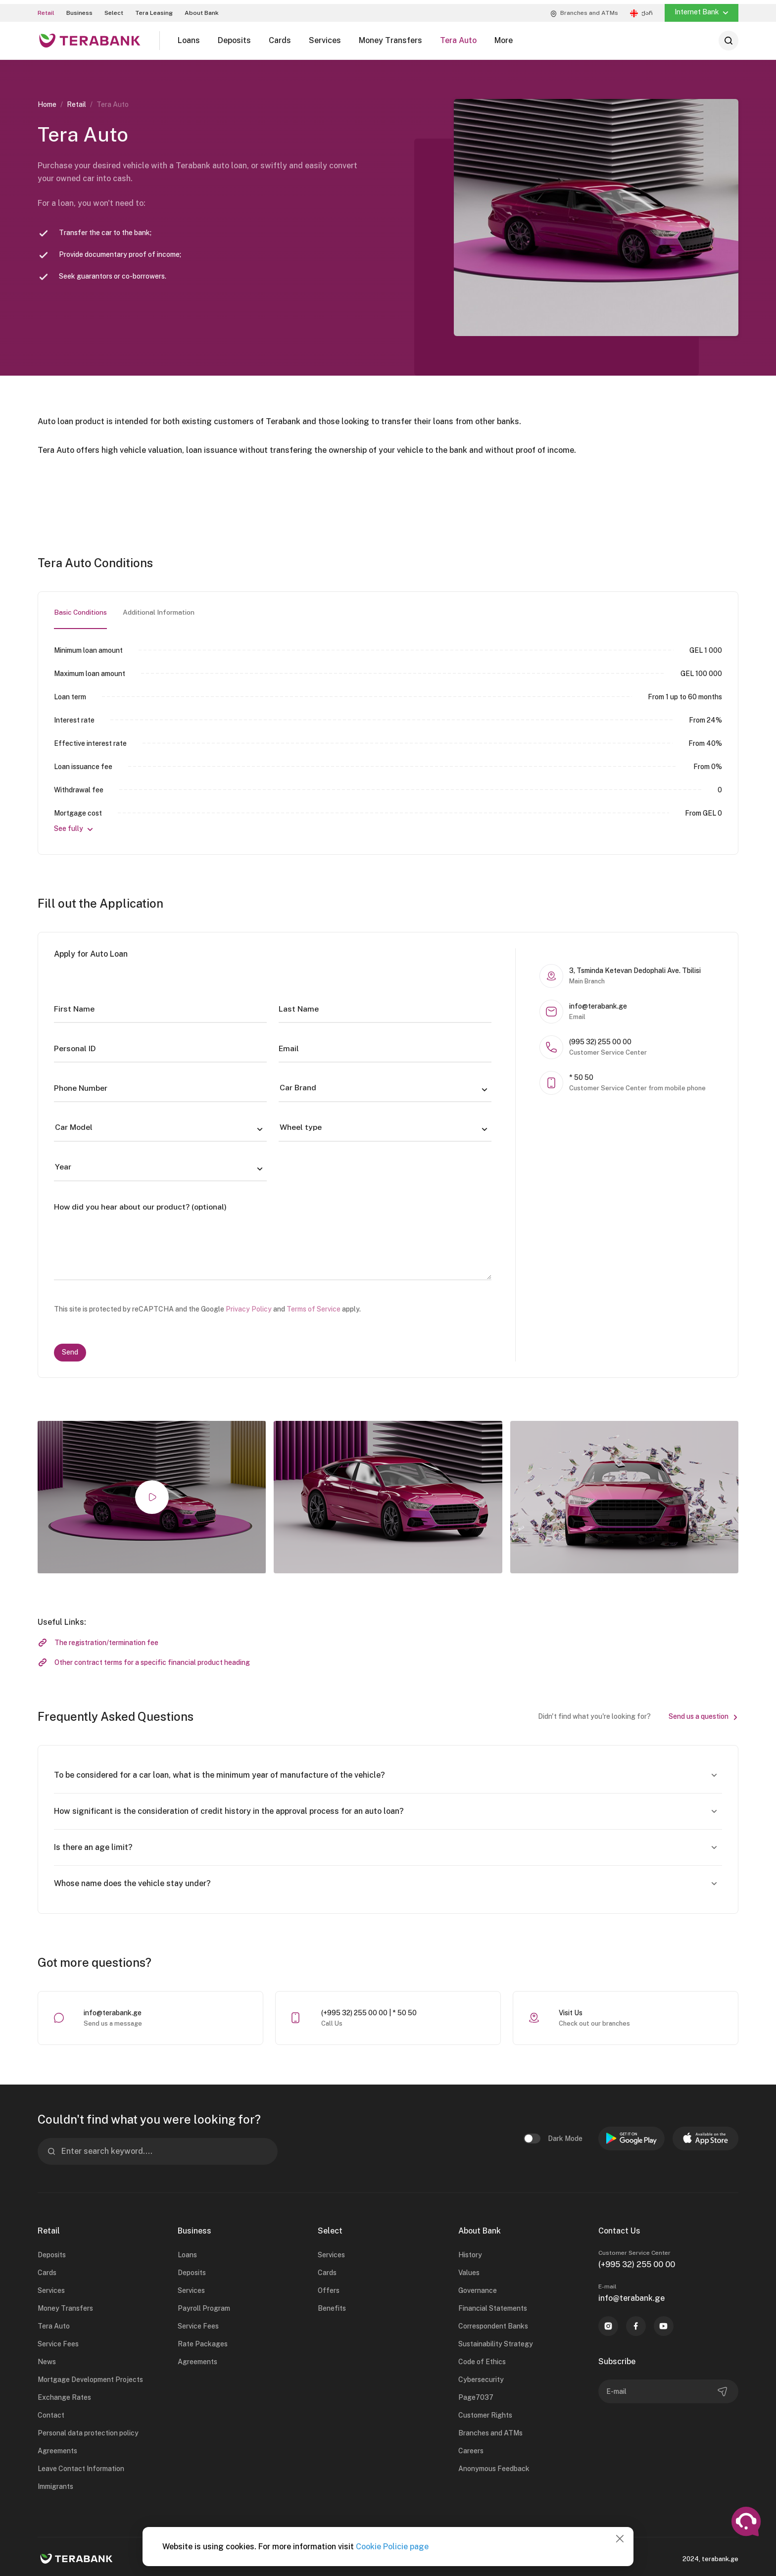 The height and width of the screenshot is (2576, 776). What do you see at coordinates (47, 2269) in the screenshot?
I see `Cards` at bounding box center [47, 2269].